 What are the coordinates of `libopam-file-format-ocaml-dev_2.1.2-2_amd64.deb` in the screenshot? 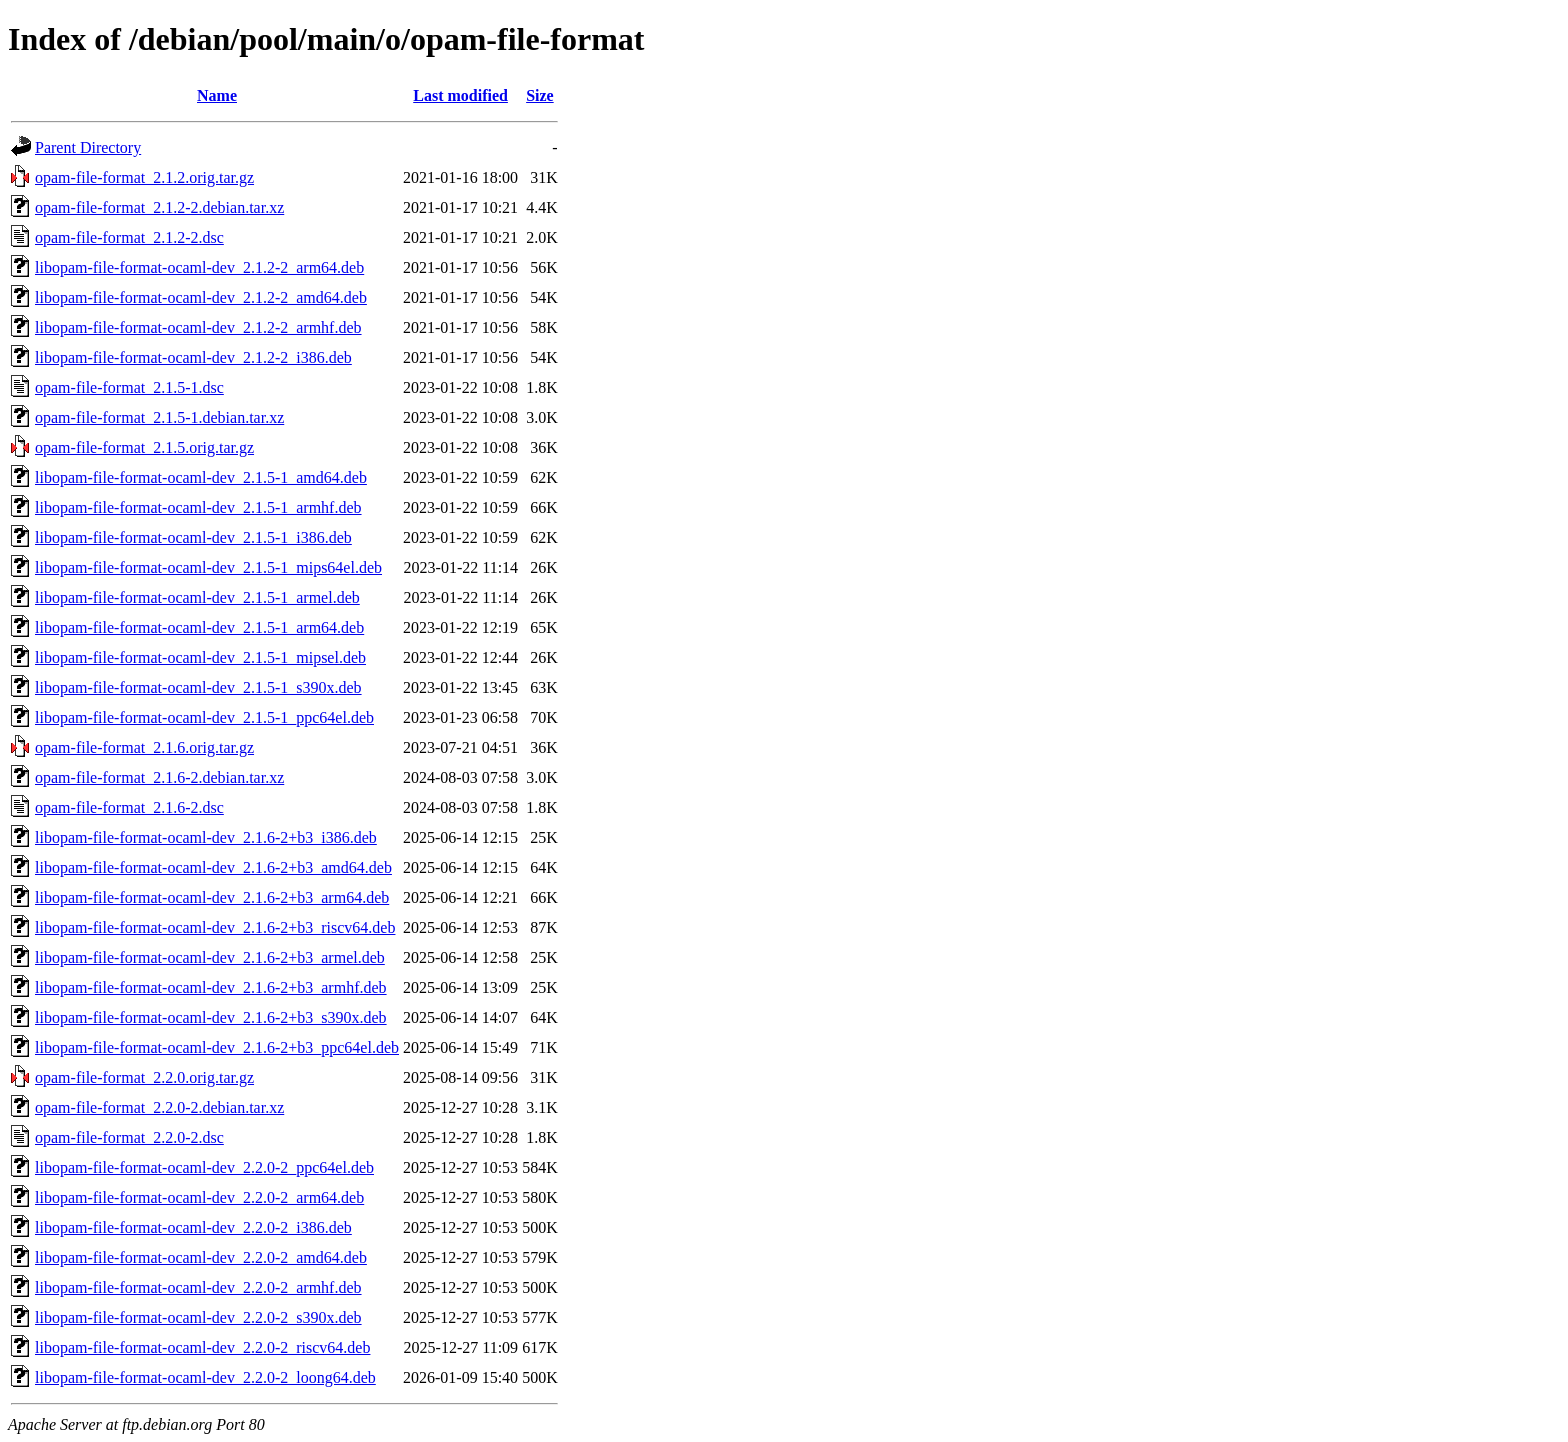 It's located at (201, 297).